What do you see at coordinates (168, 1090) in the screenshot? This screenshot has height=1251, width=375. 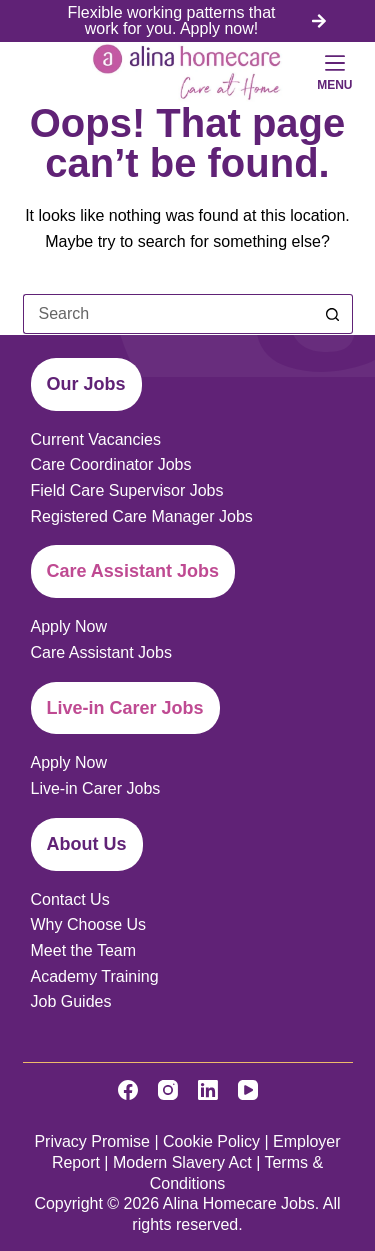 I see `[Instagram]` at bounding box center [168, 1090].